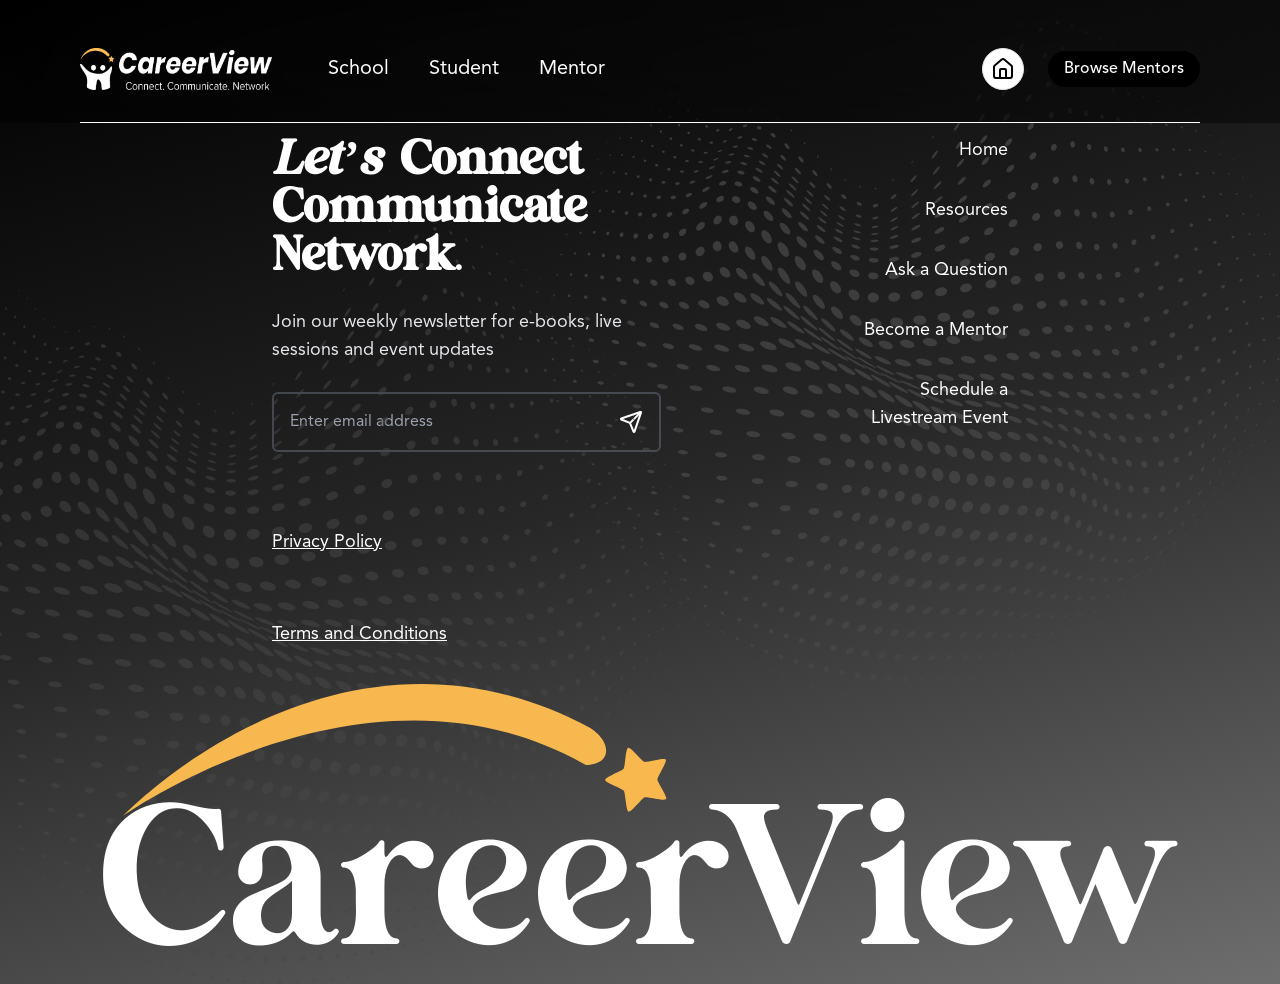  I want to click on Browse Mentors, so click(1124, 69).